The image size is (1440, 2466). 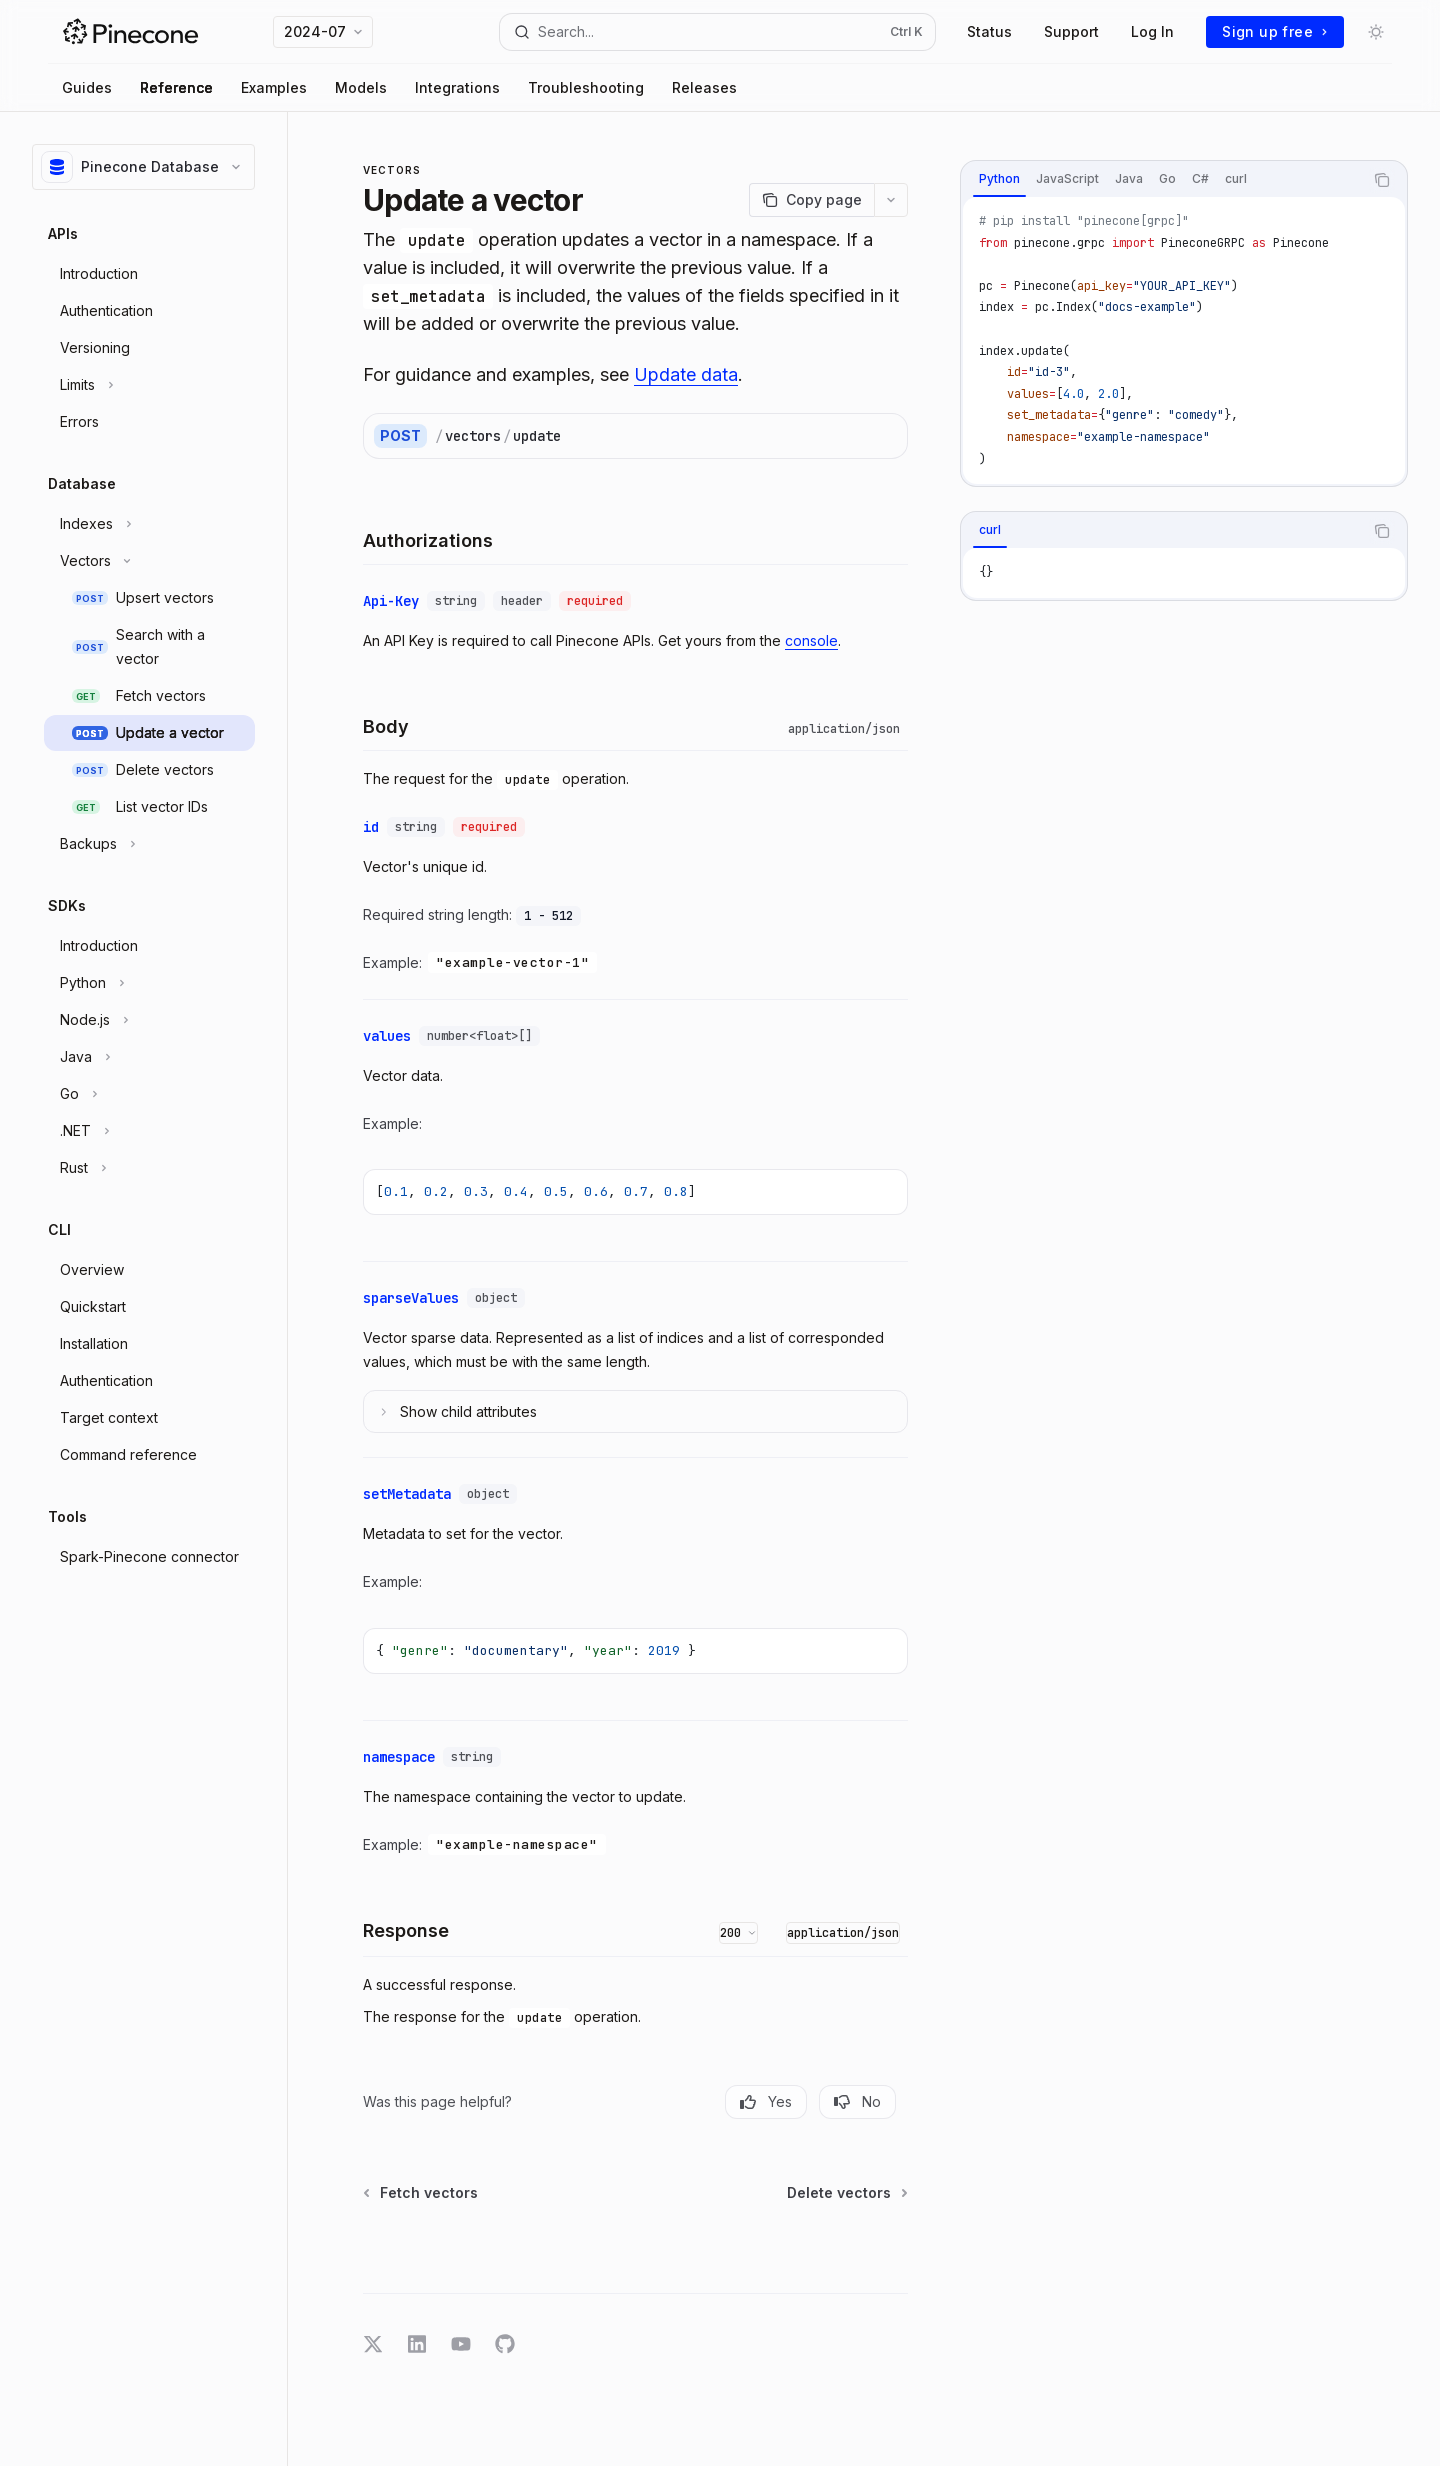 What do you see at coordinates (274, 87) in the screenshot?
I see `Examples` at bounding box center [274, 87].